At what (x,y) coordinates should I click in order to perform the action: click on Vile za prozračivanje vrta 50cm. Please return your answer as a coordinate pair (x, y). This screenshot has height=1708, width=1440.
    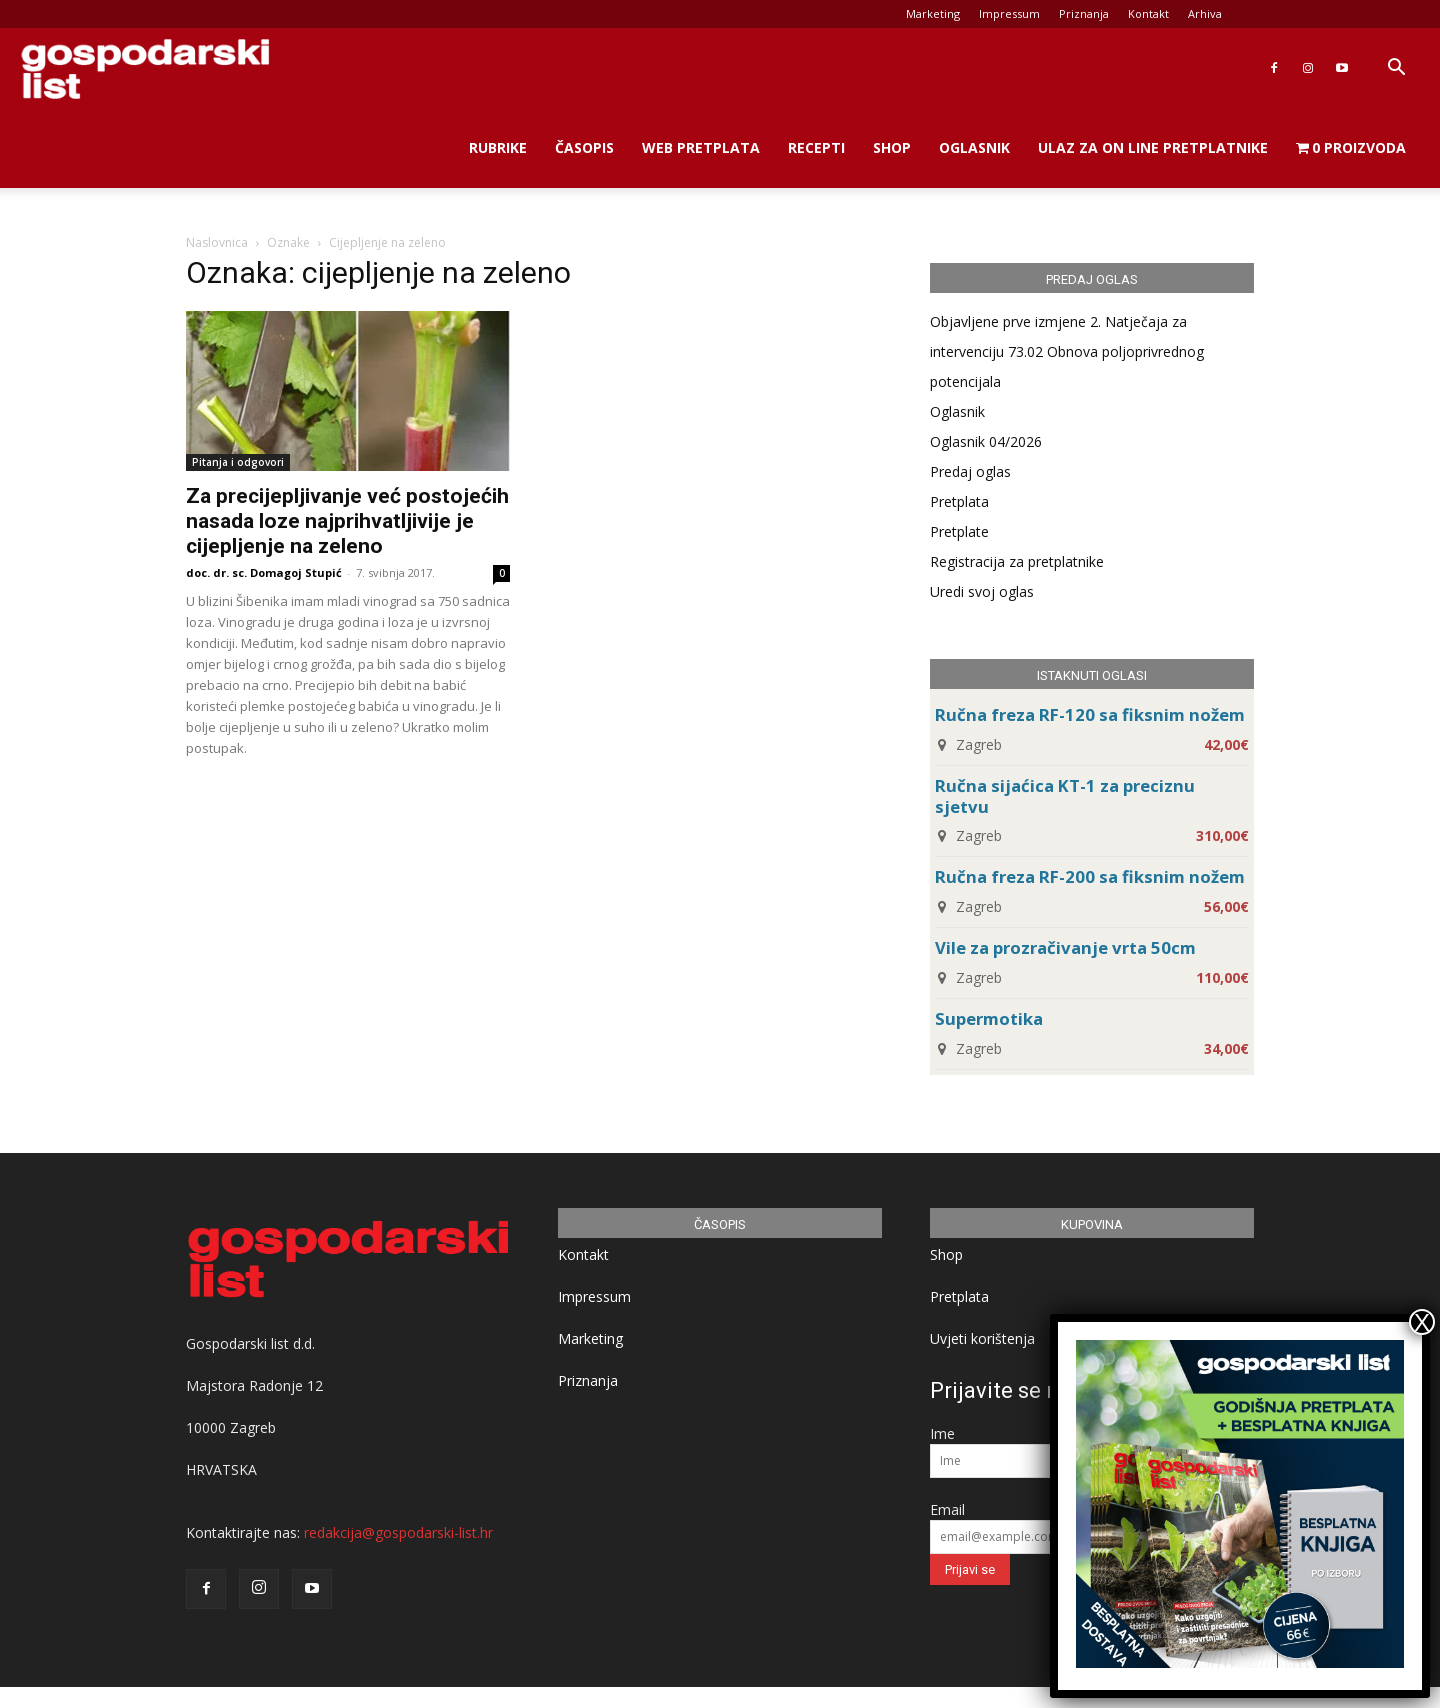
    Looking at the image, I should click on (1065, 947).